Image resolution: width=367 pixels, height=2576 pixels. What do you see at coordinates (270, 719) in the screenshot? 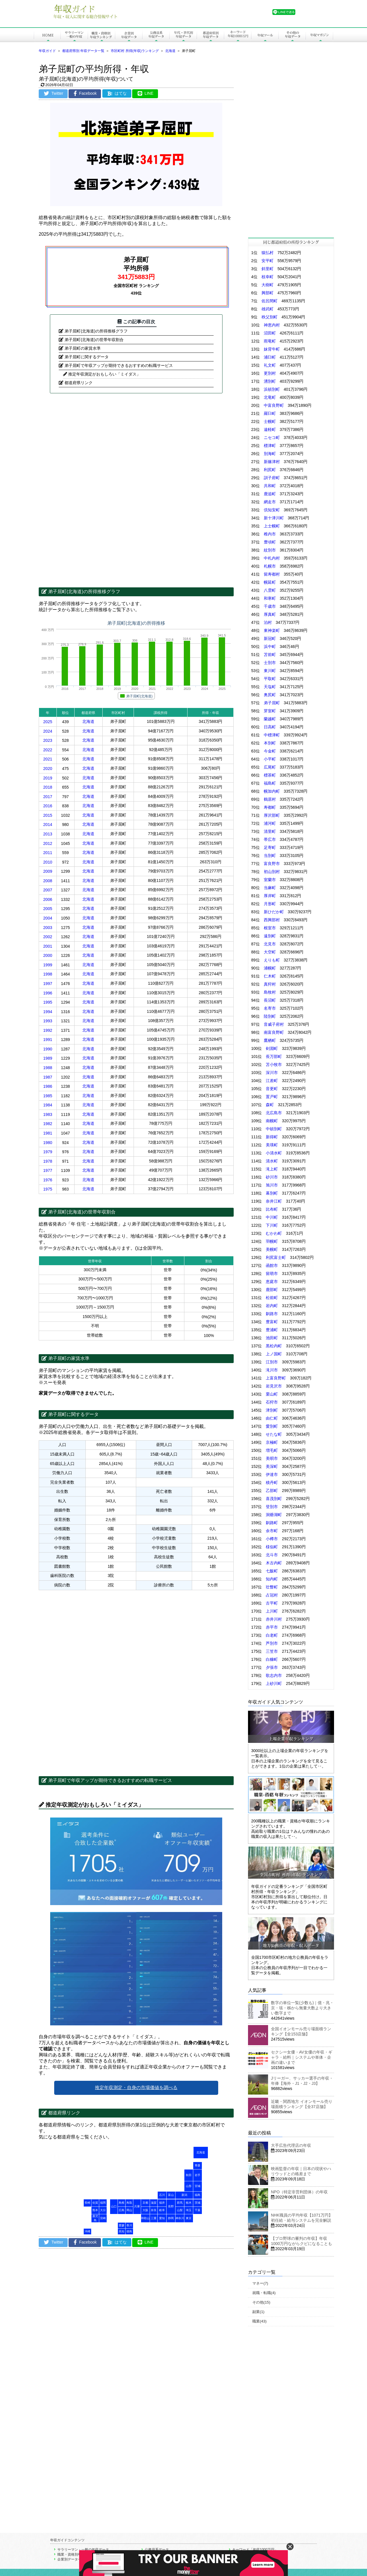
I see `蘭越町` at bounding box center [270, 719].